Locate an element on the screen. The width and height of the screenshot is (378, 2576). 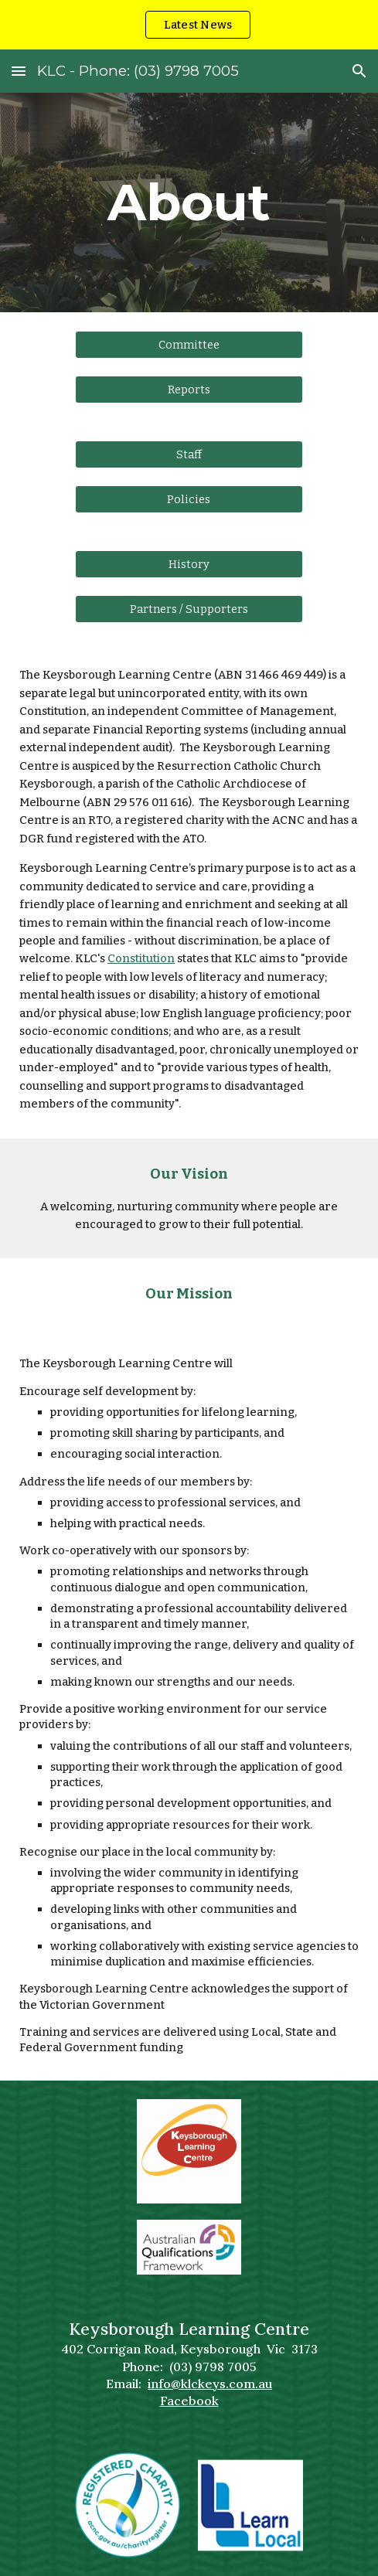
[button] is located at coordinates (18, 70).